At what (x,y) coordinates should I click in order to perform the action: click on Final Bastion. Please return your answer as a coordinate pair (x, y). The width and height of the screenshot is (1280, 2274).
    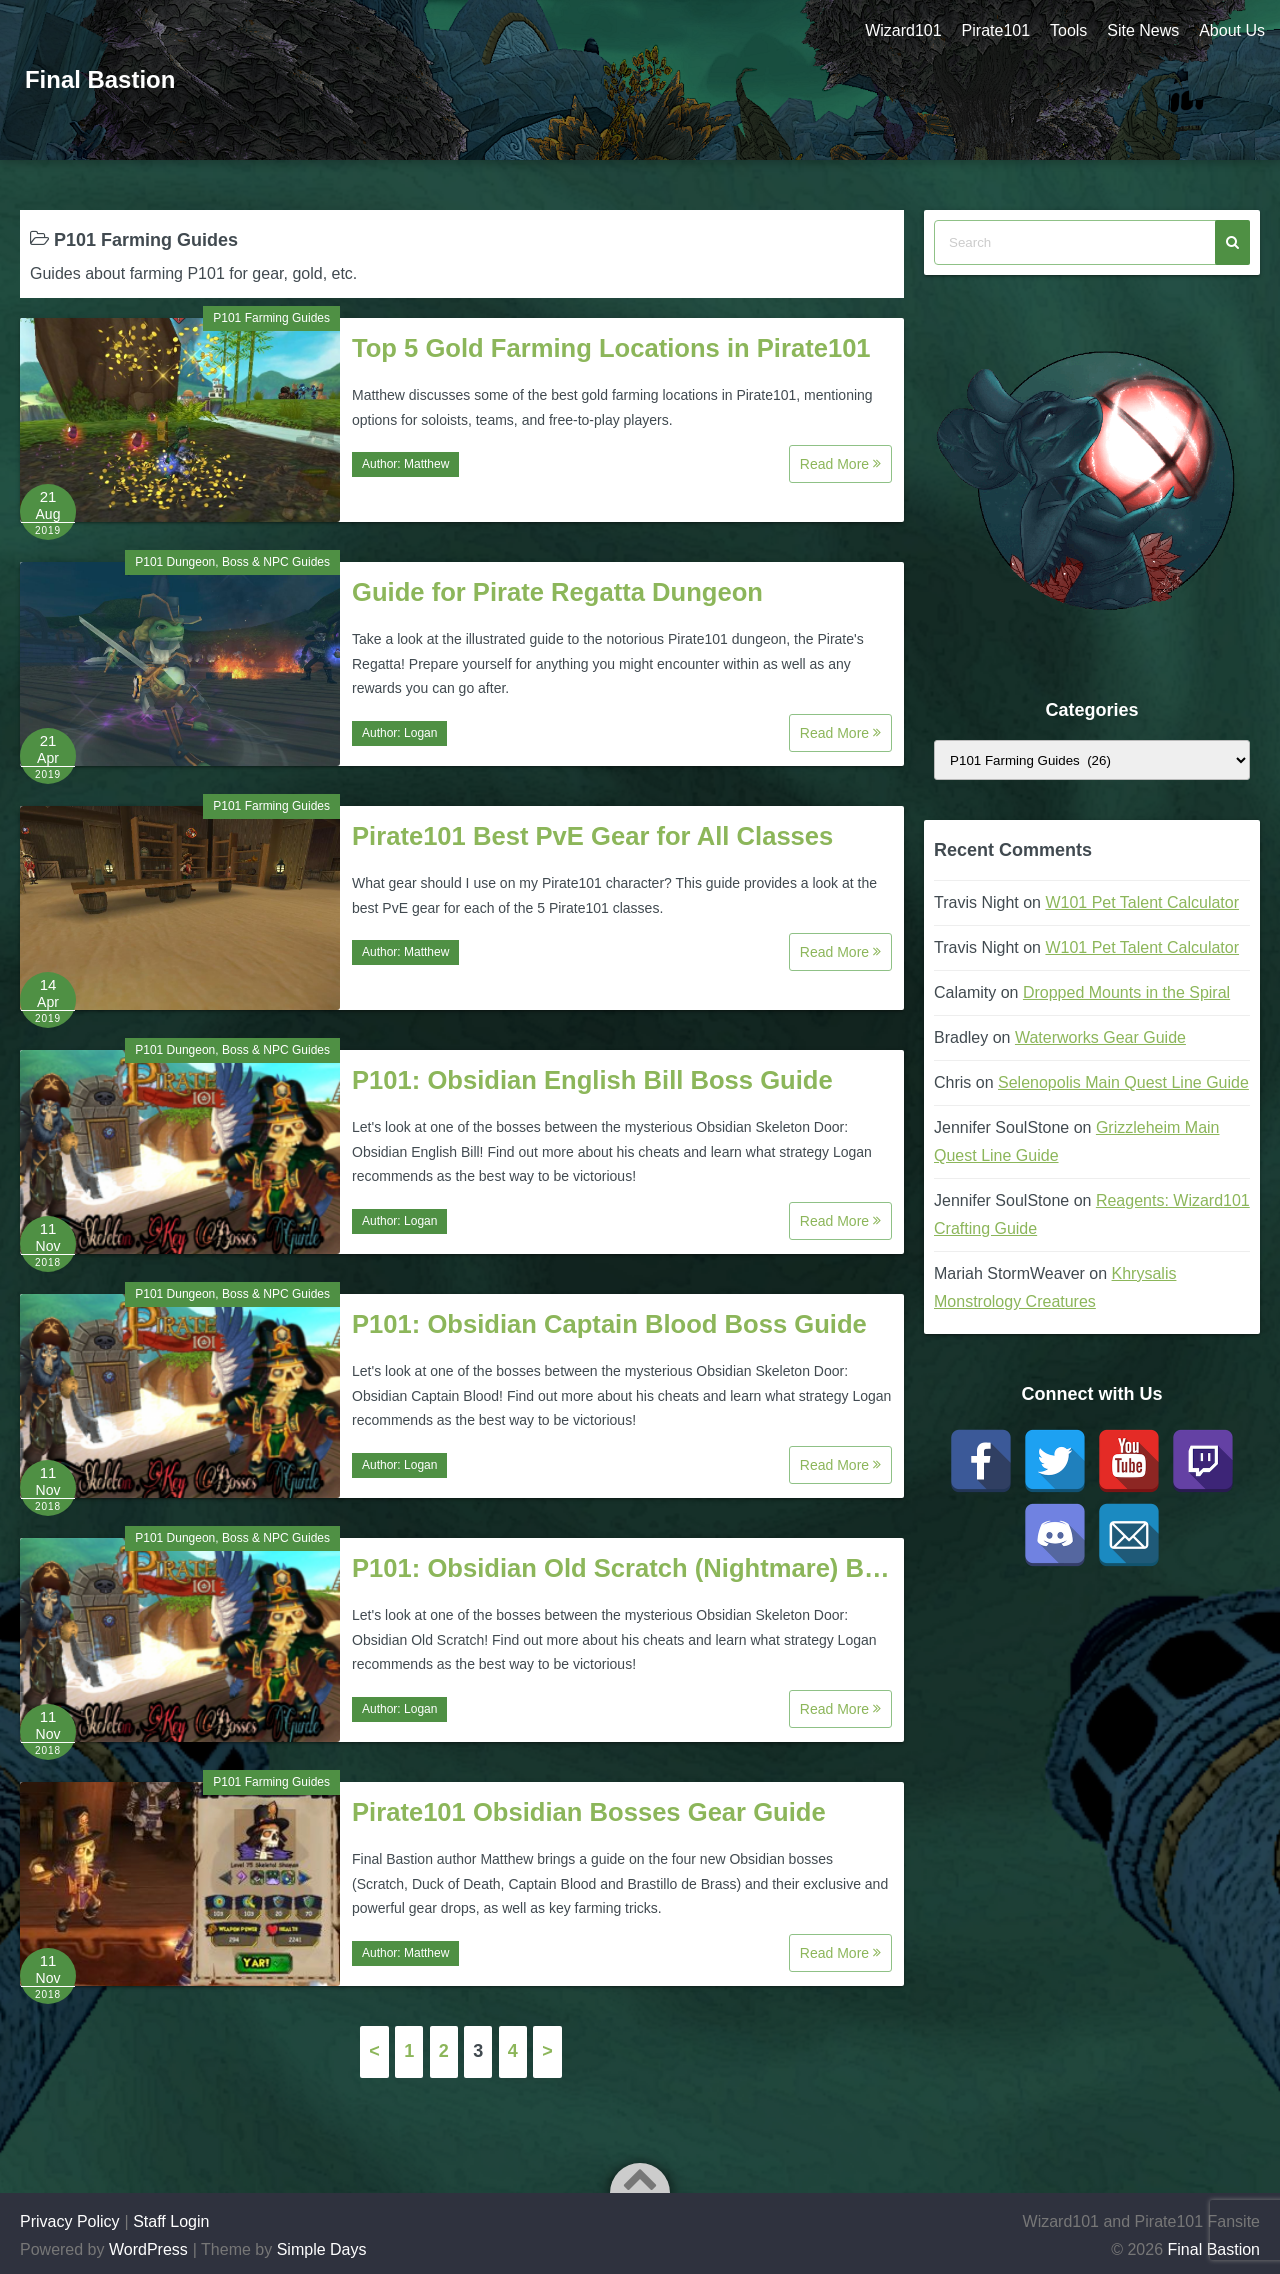
    Looking at the image, I should click on (100, 79).